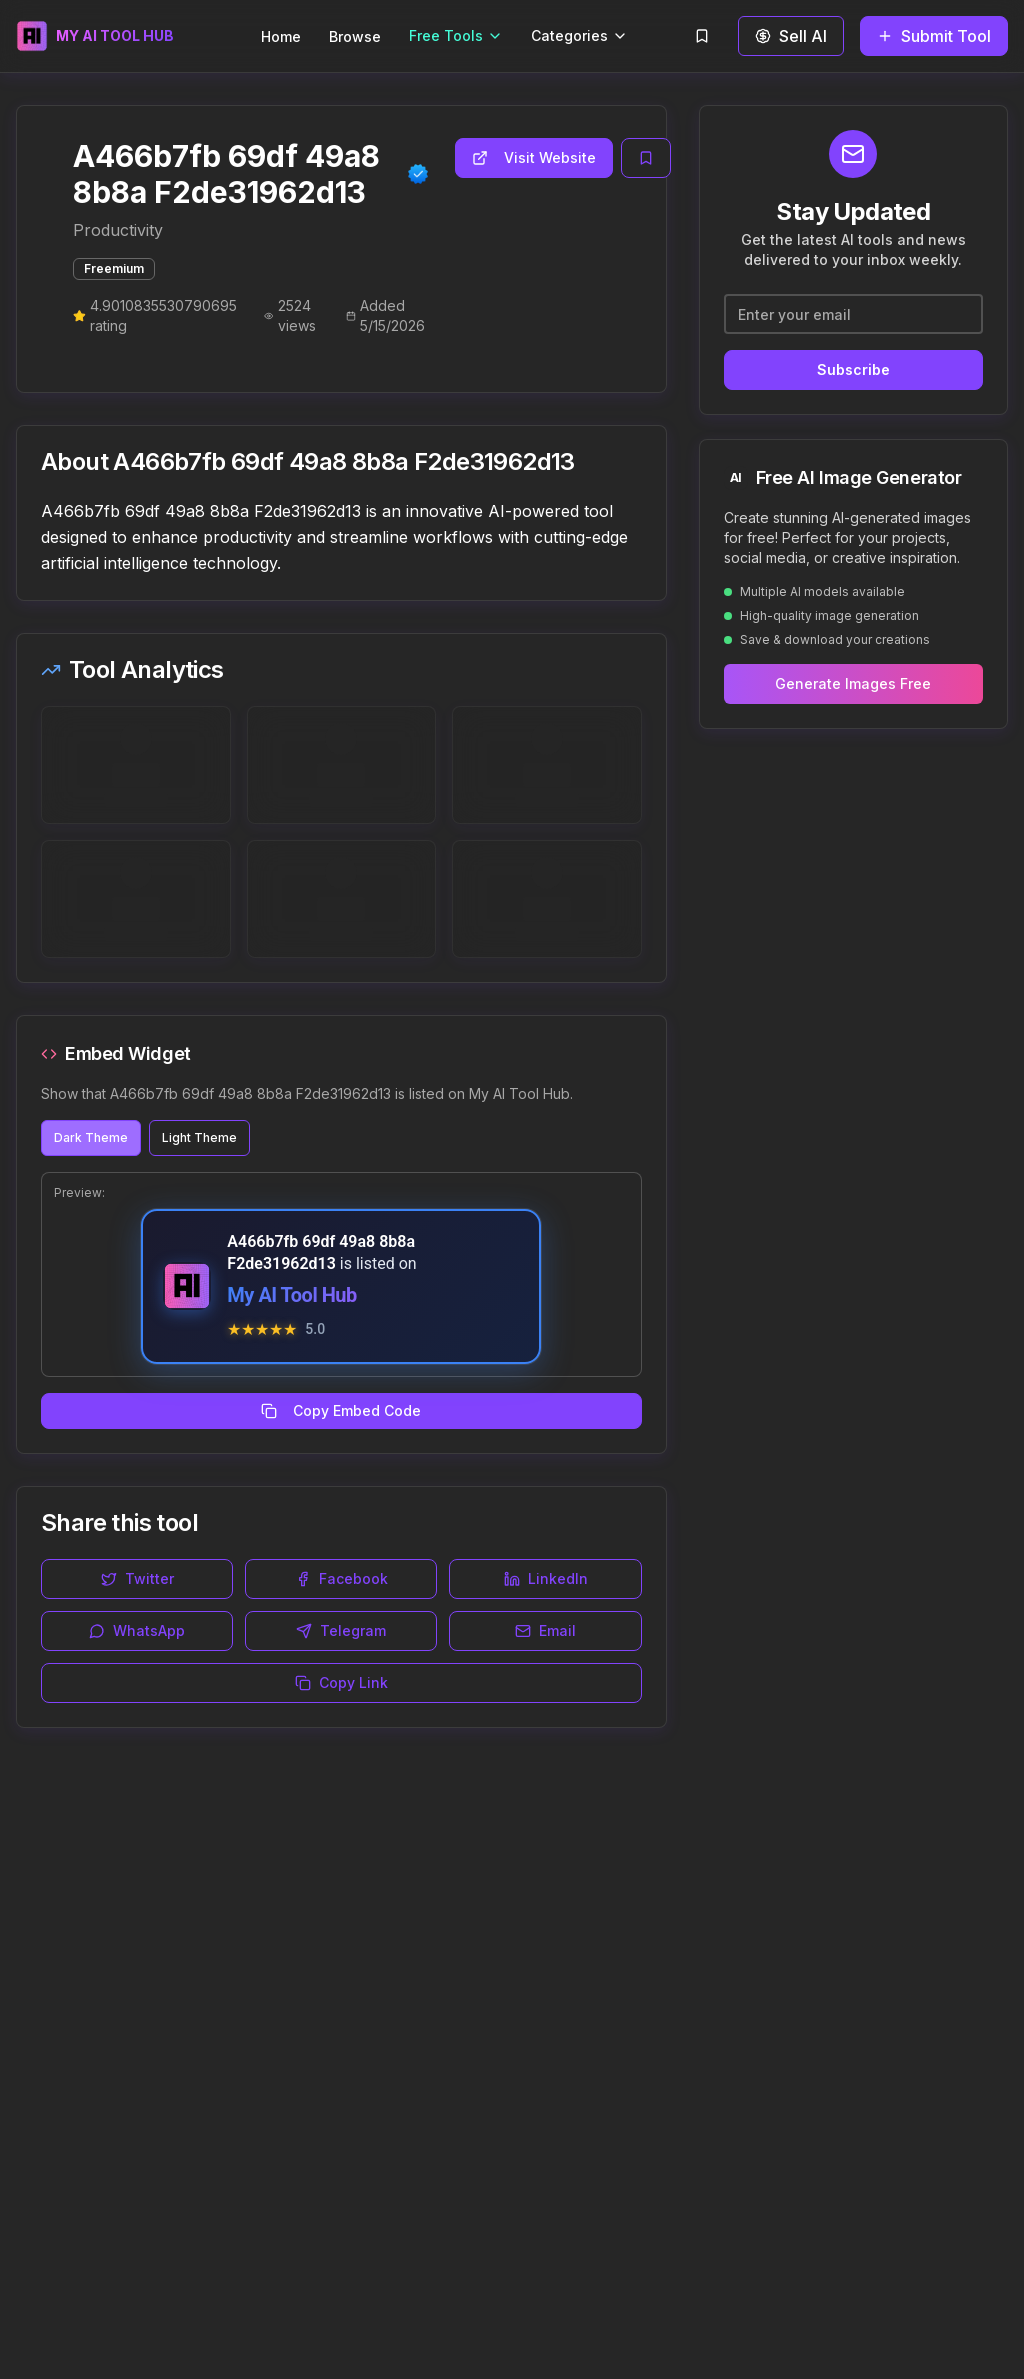  What do you see at coordinates (341, 1578) in the screenshot?
I see `Facebook` at bounding box center [341, 1578].